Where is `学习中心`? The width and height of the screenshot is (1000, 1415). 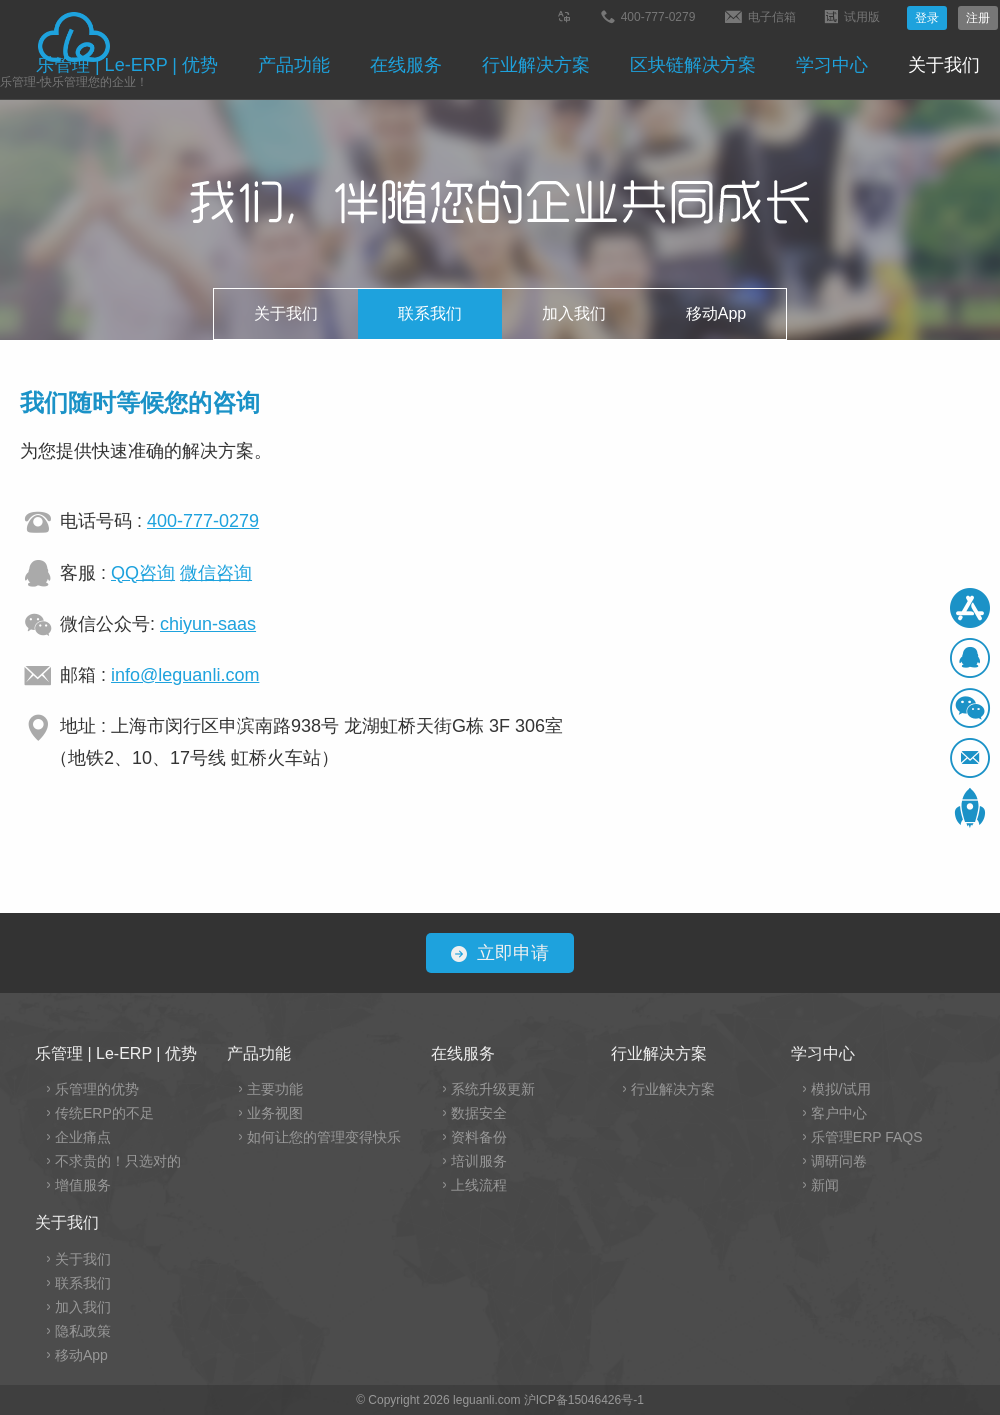
学习中心 is located at coordinates (832, 65).